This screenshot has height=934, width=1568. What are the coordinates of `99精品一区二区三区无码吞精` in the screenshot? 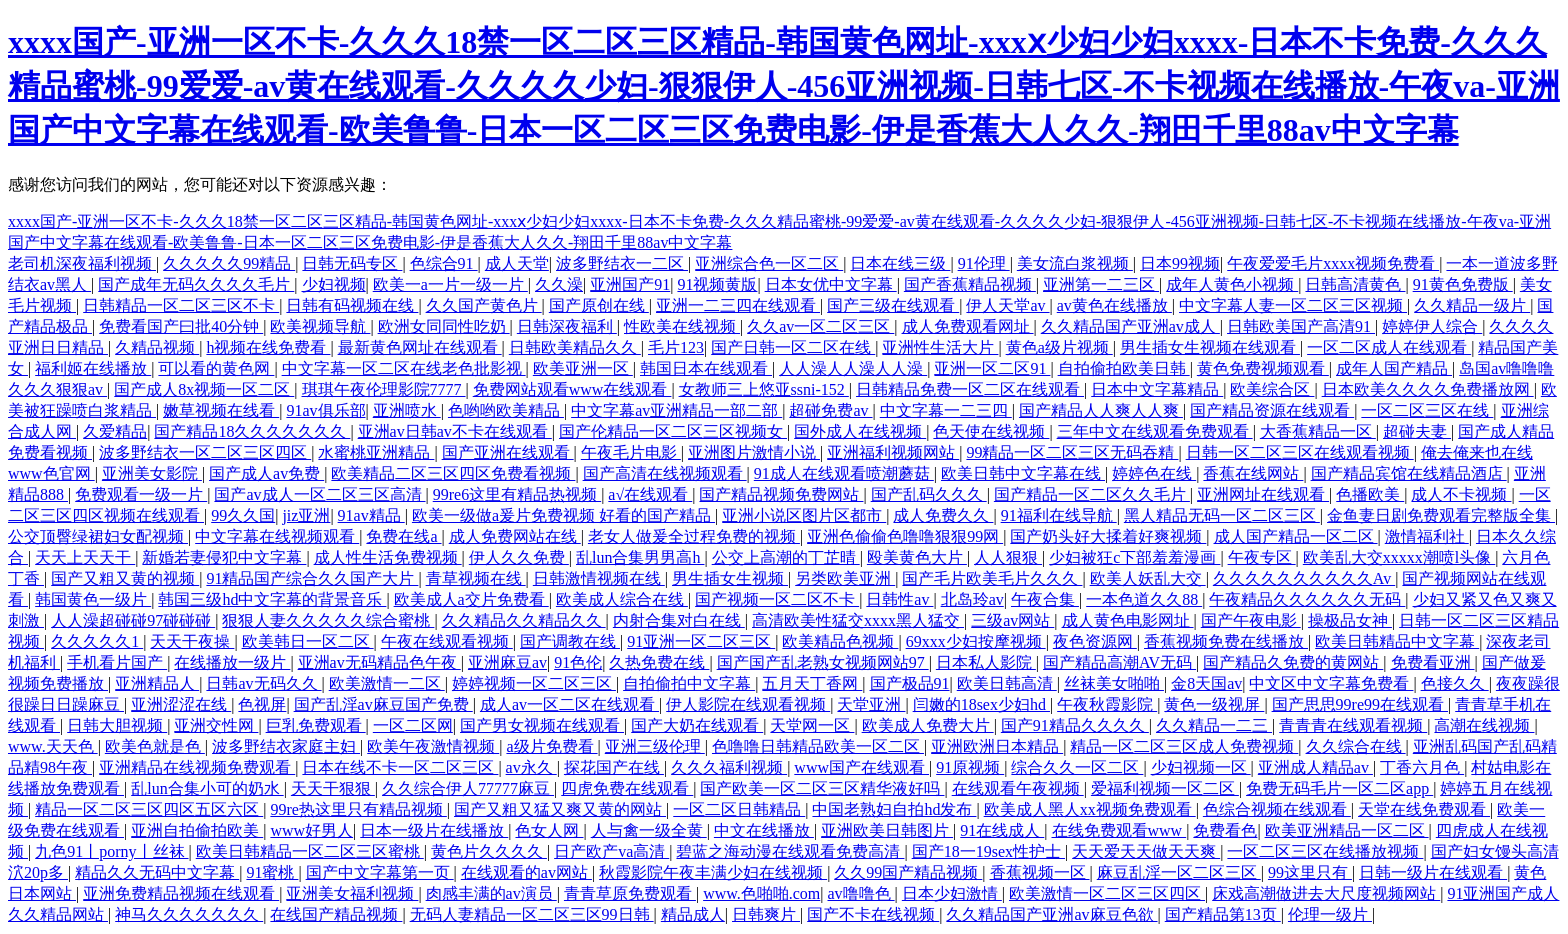 It's located at (1072, 452).